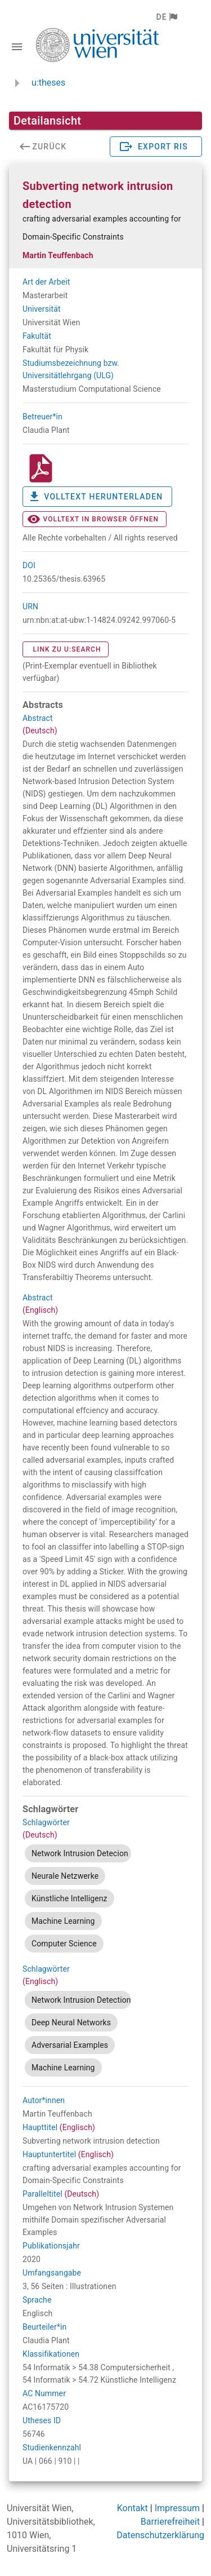  Describe the element at coordinates (166, 17) in the screenshot. I see `[button]` at that location.